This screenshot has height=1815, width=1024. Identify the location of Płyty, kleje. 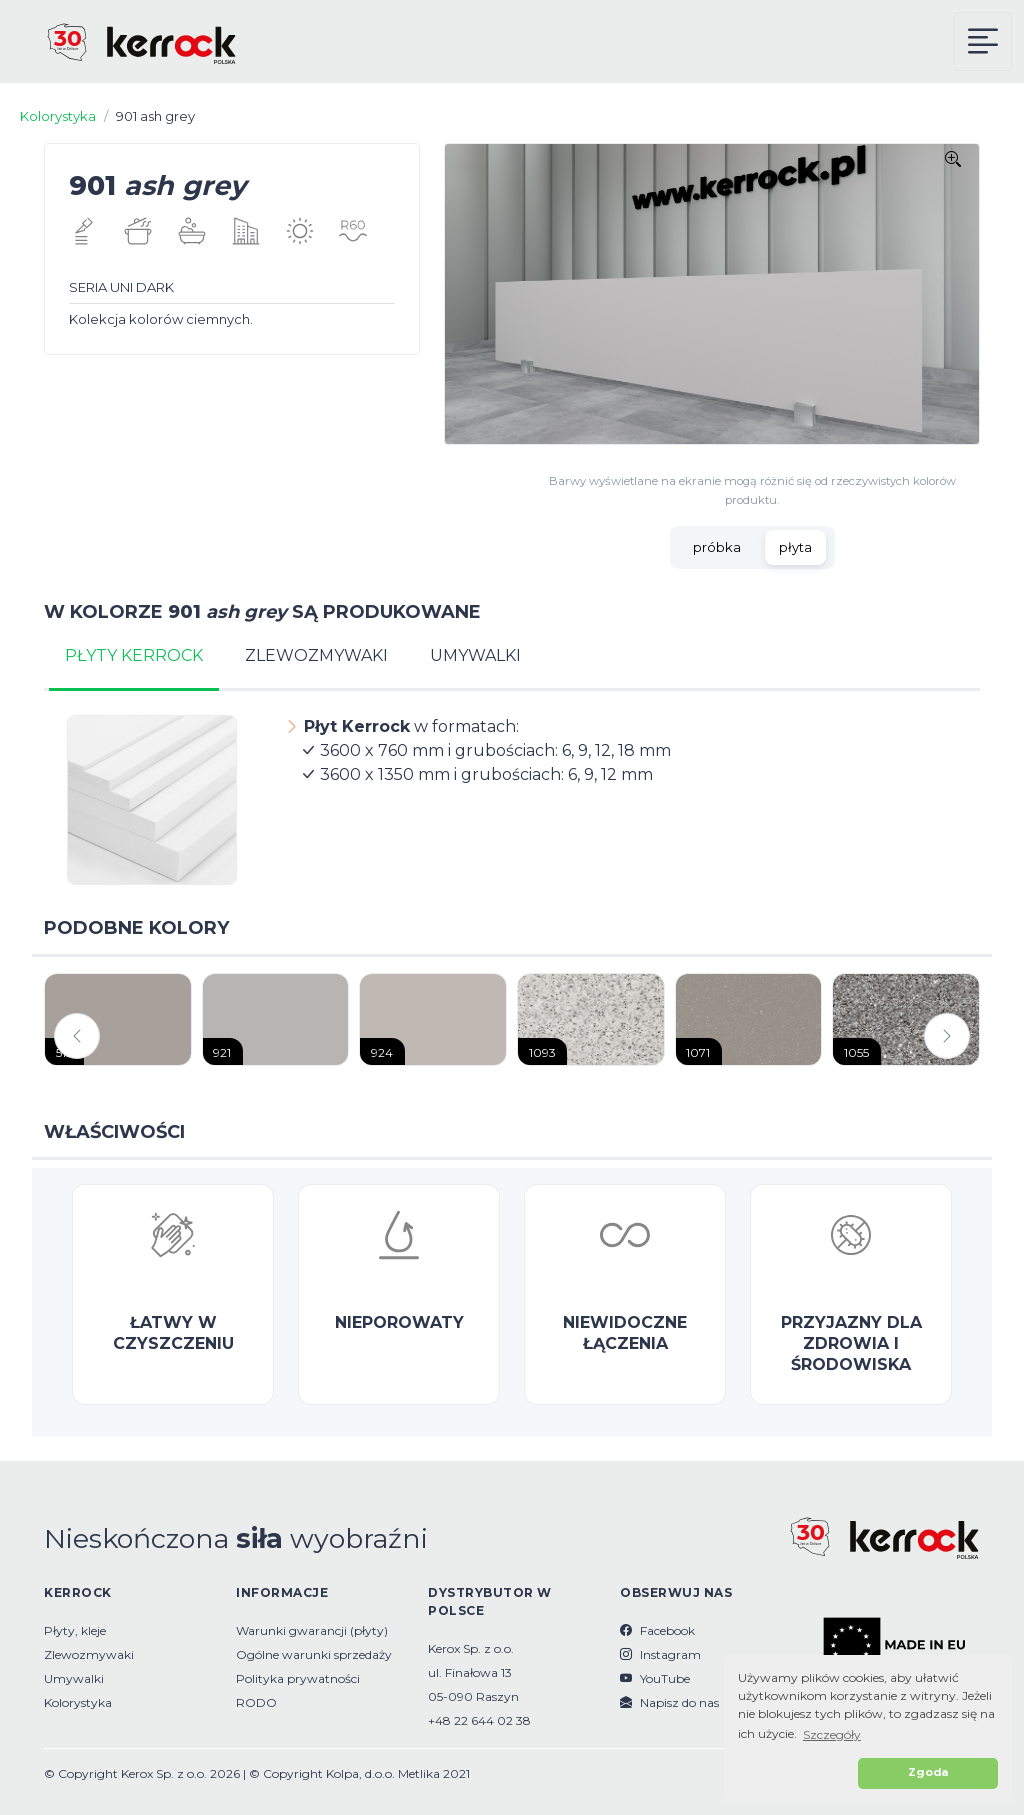
(75, 1630).